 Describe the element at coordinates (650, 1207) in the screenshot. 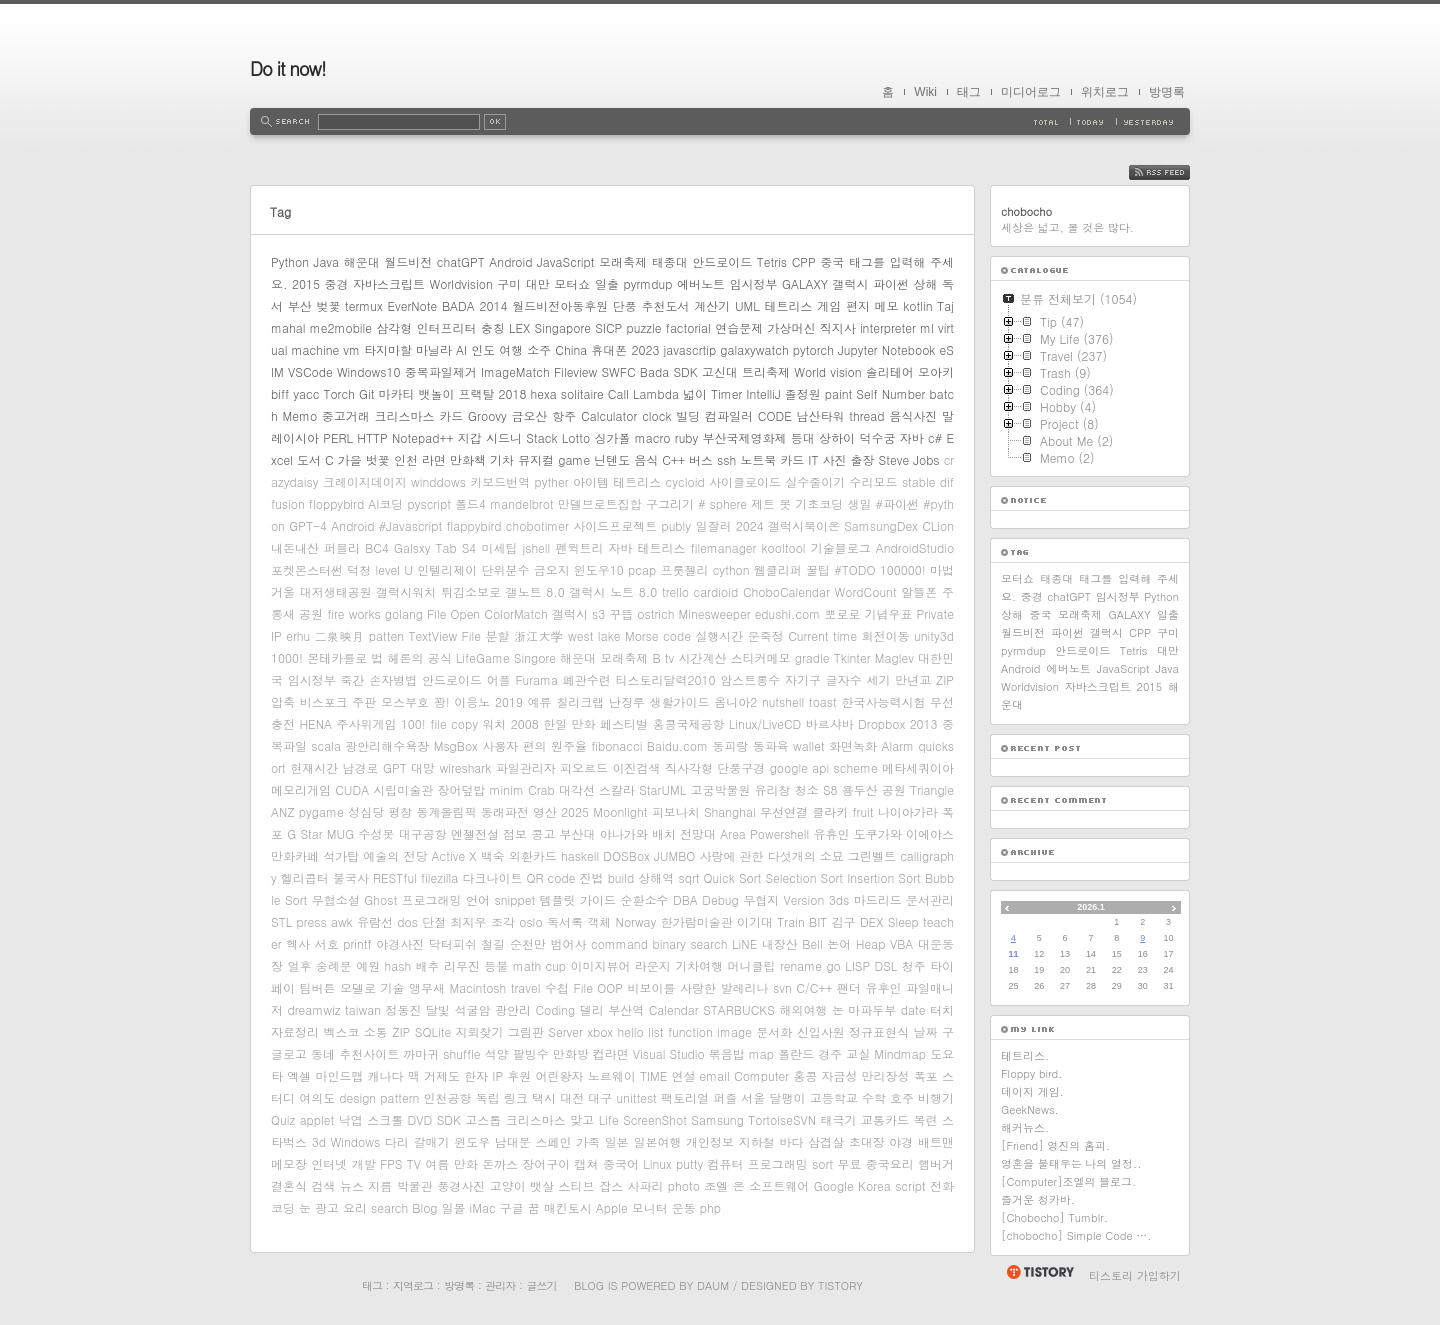

I see `모니터` at that location.